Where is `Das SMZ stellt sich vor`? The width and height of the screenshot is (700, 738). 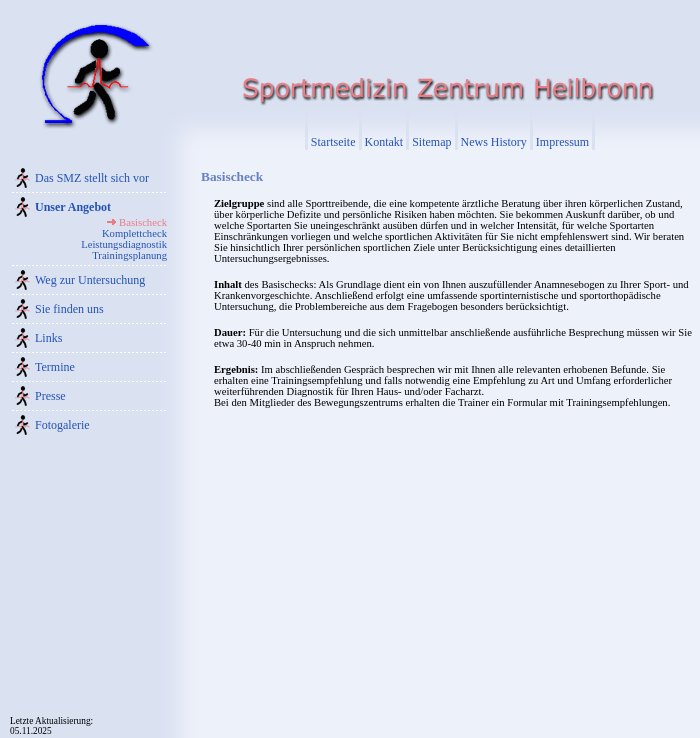
Das SMZ stellt sich vor is located at coordinates (92, 178).